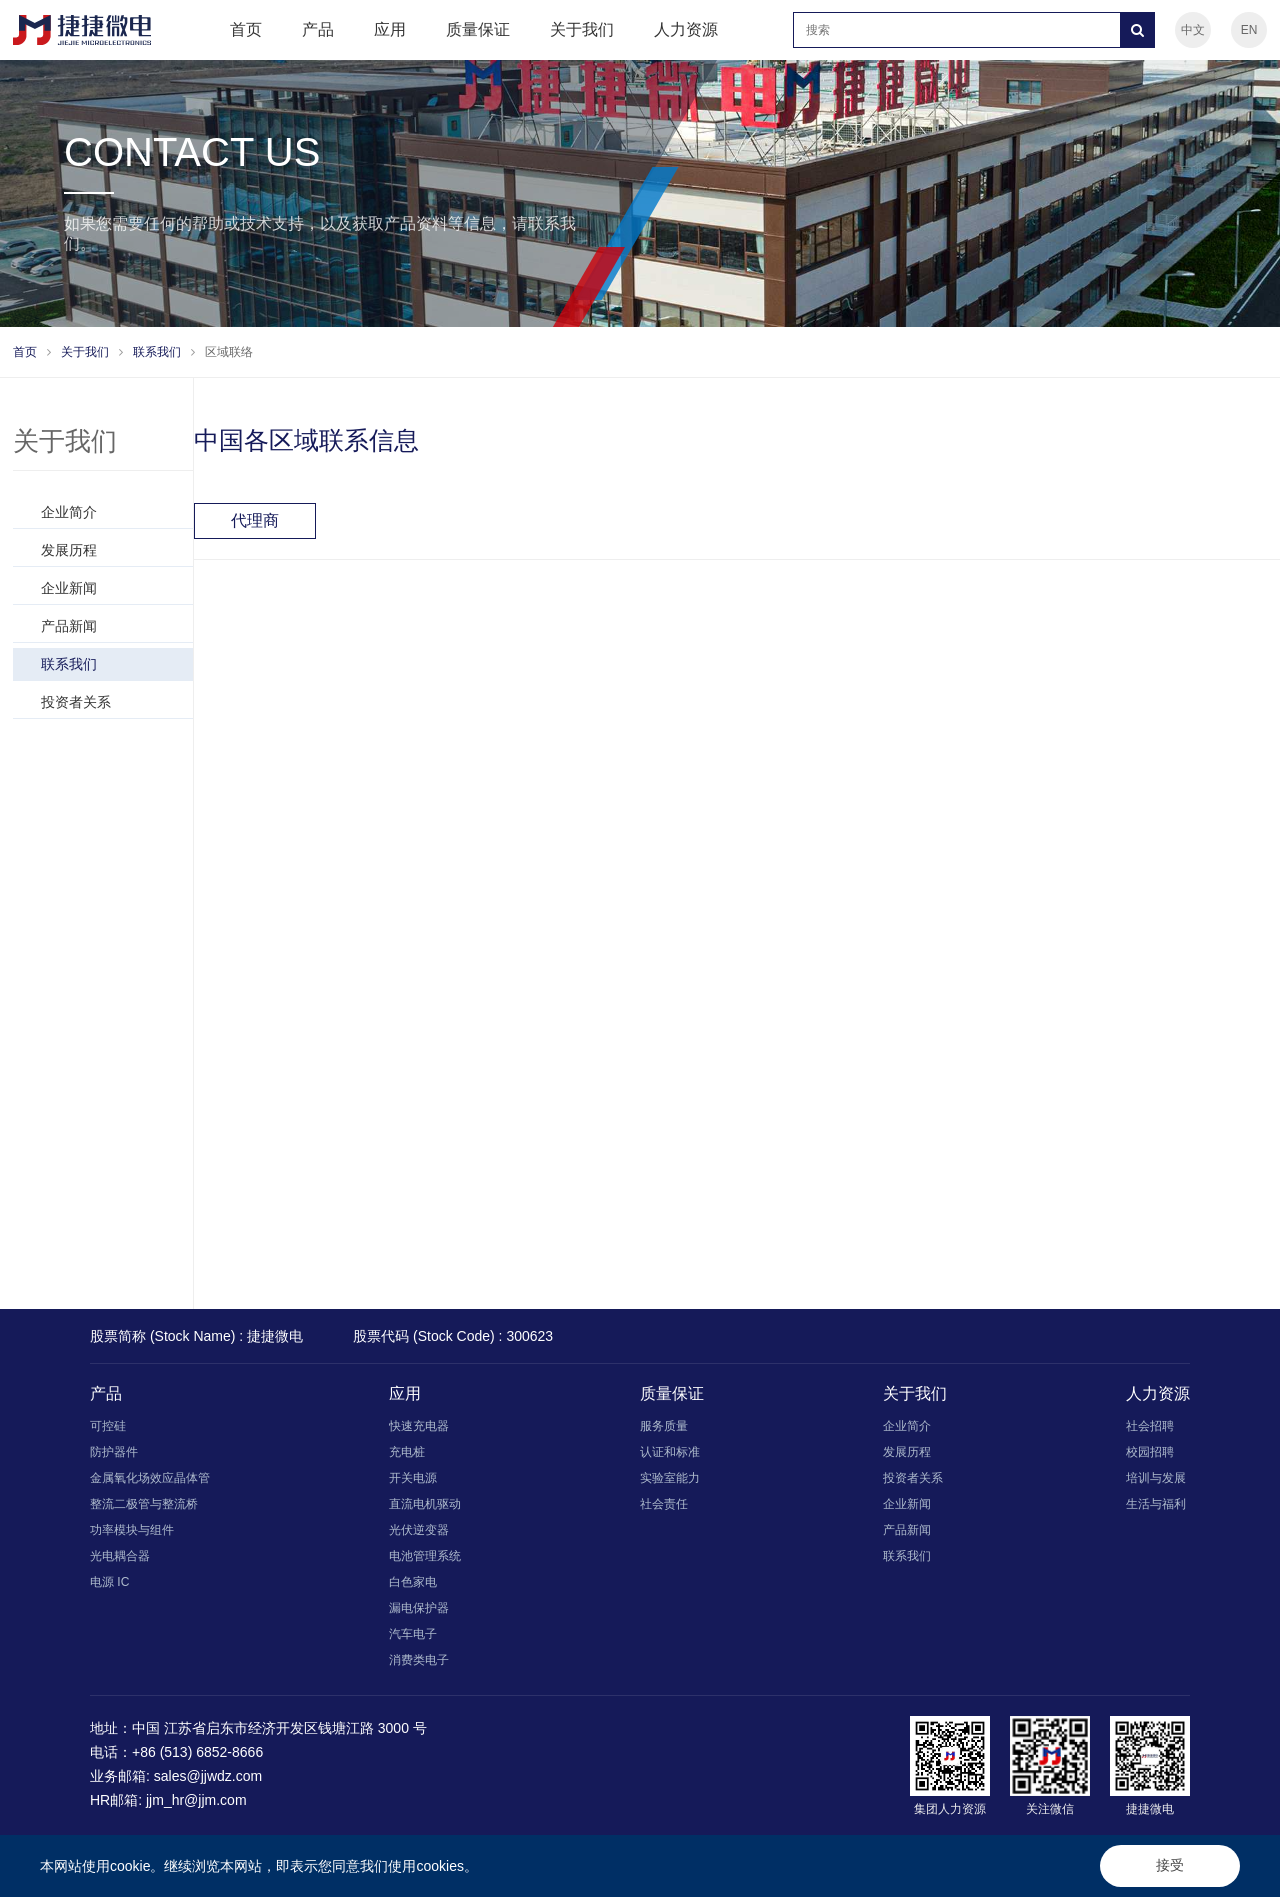  Describe the element at coordinates (76, 702) in the screenshot. I see `投资者关系` at that location.